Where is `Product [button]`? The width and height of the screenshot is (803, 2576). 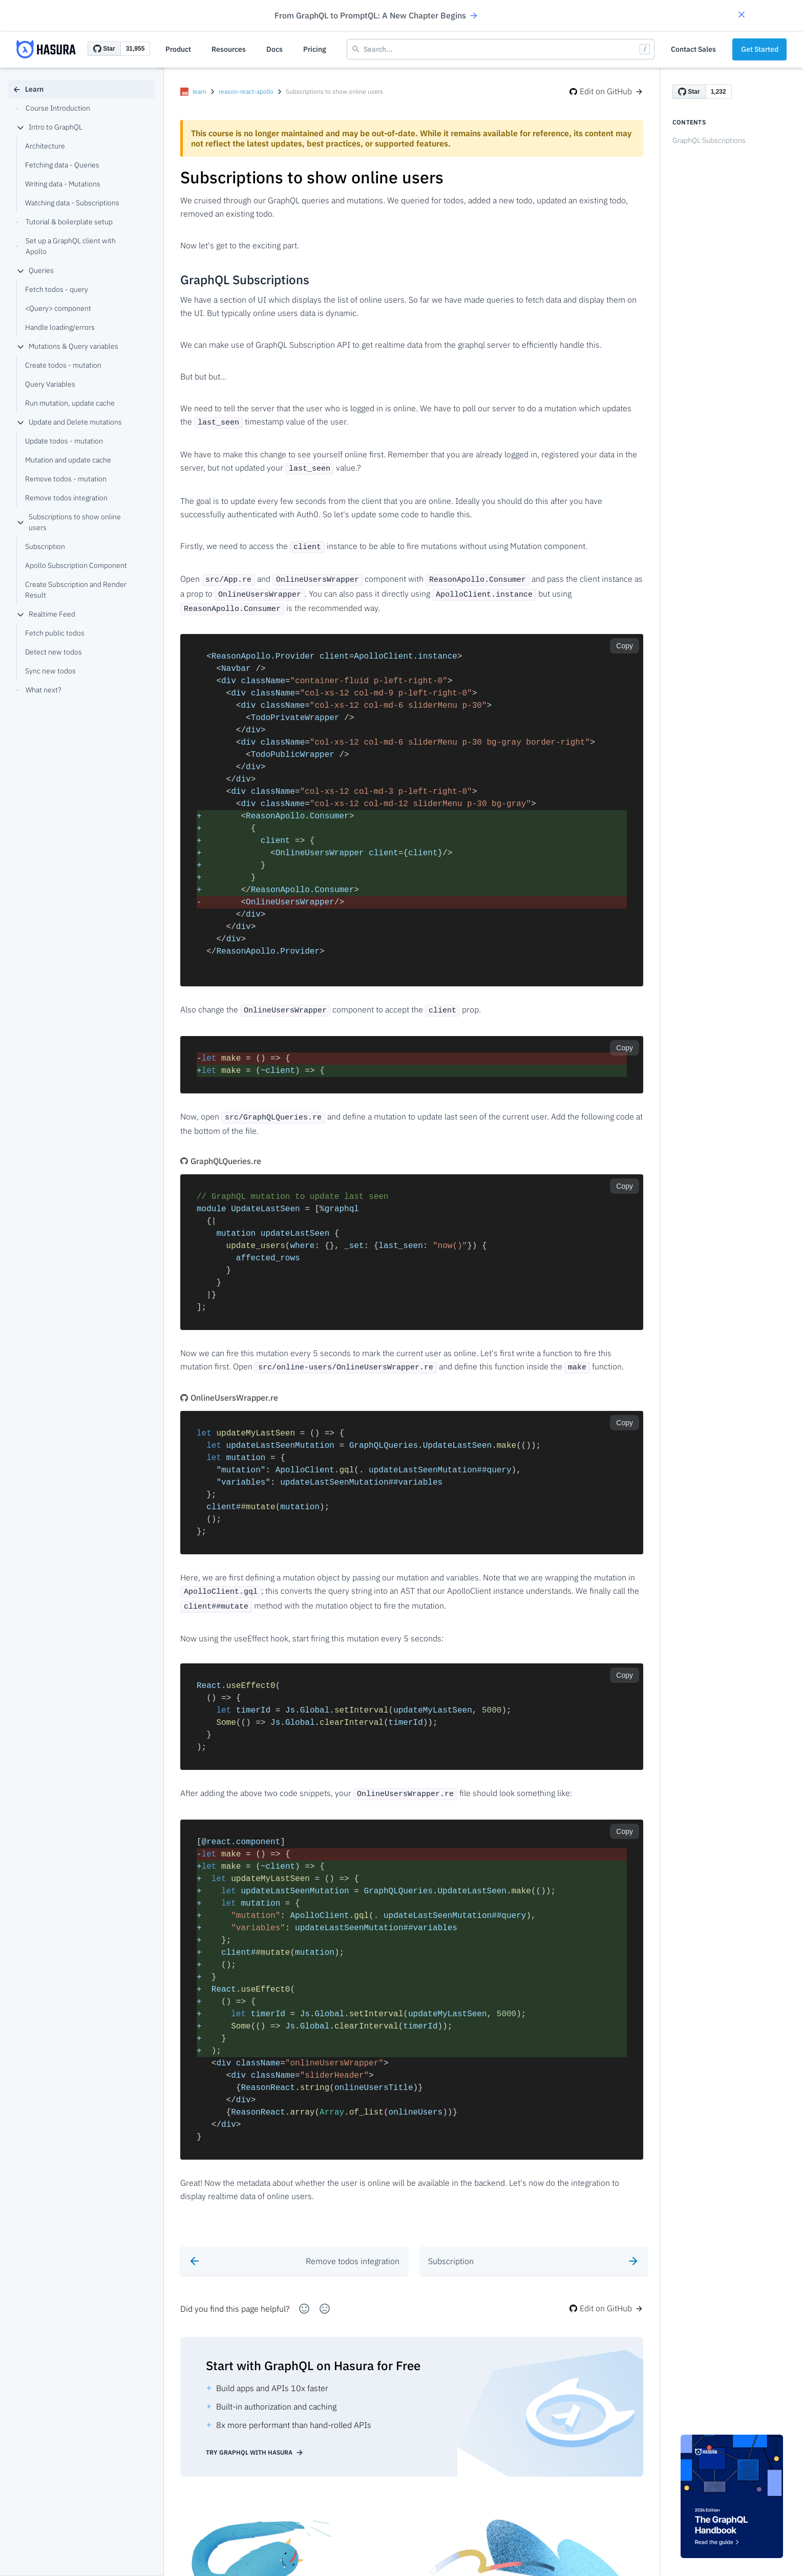
Product [button] is located at coordinates (178, 49).